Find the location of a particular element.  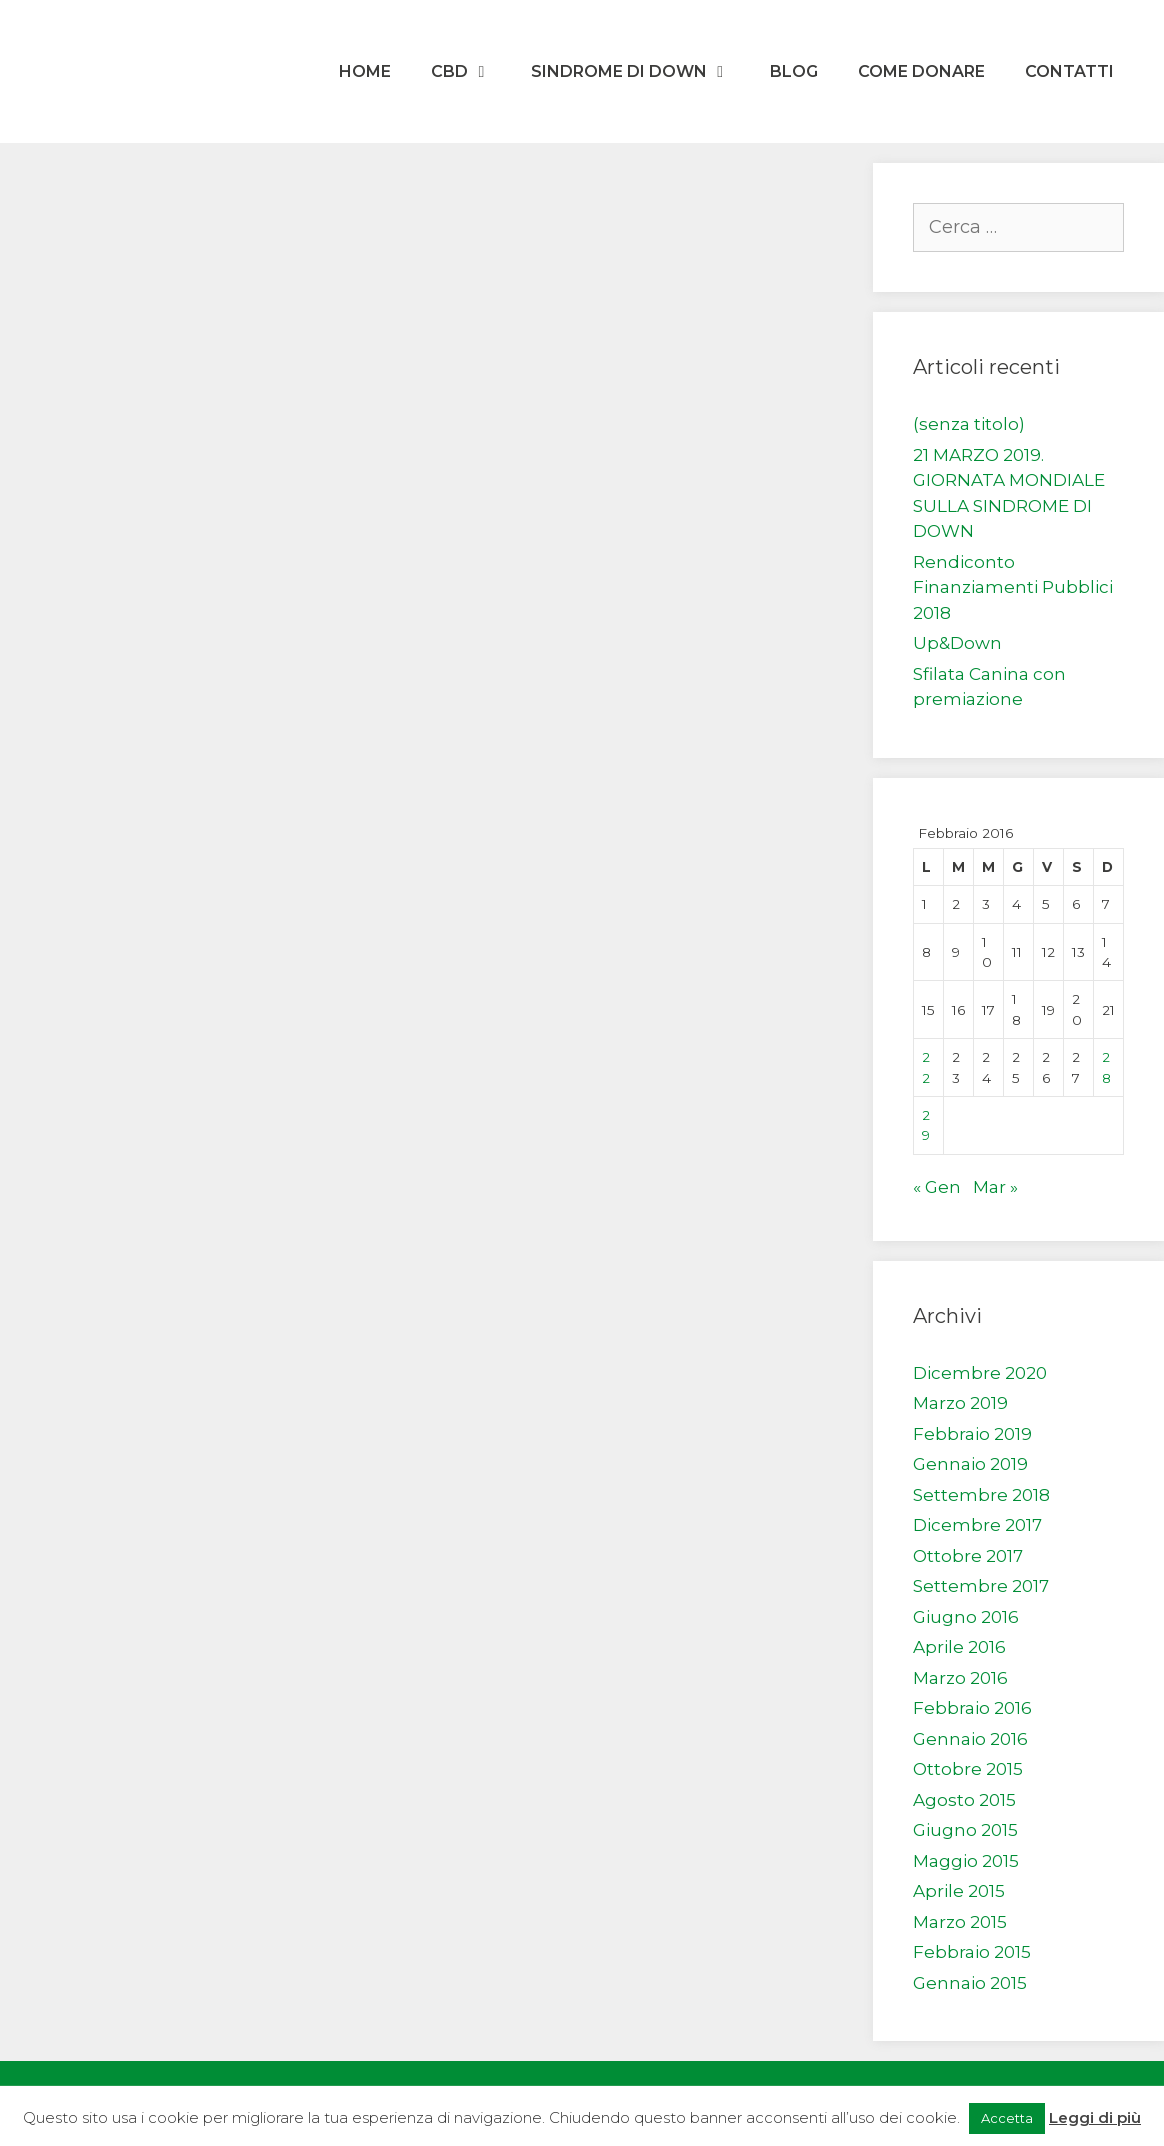

Settembre 2018 is located at coordinates (981, 1495).